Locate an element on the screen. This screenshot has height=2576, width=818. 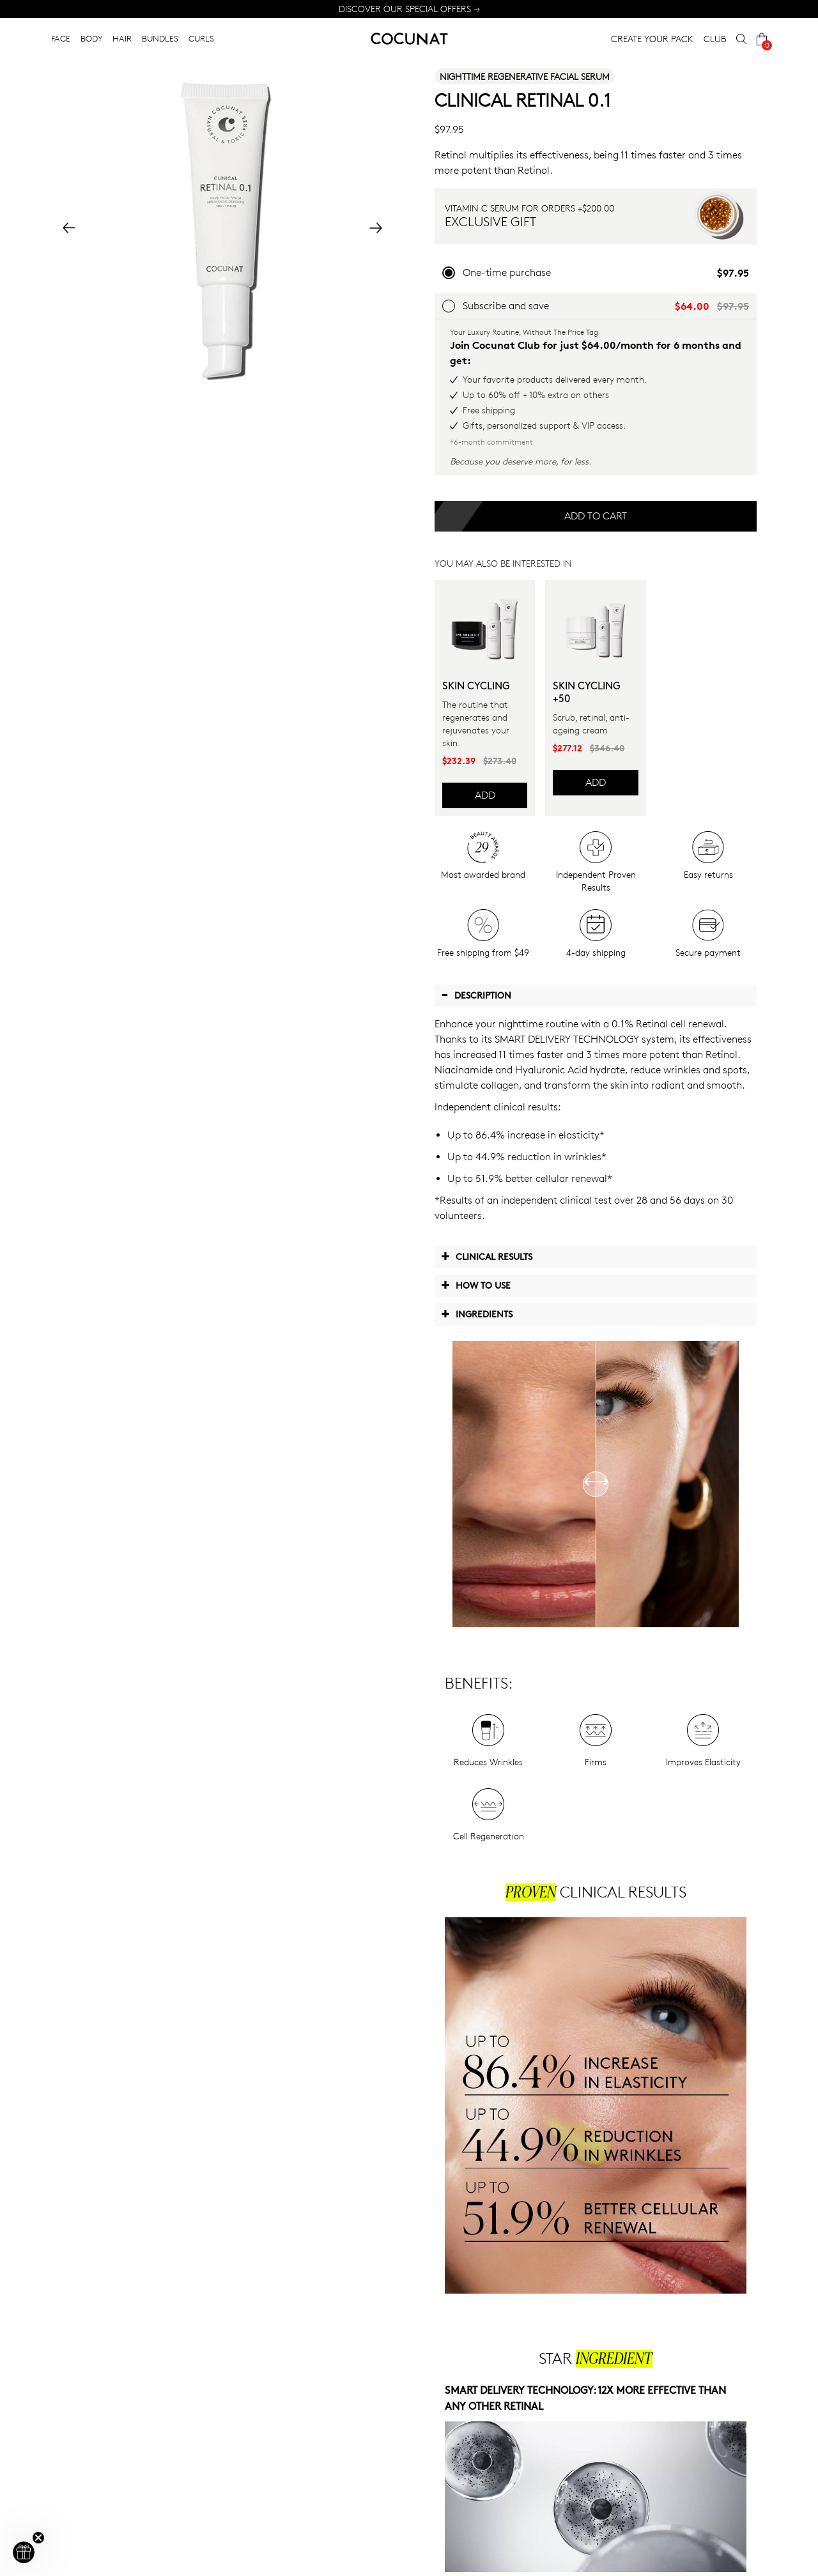
FACE is located at coordinates (60, 38).